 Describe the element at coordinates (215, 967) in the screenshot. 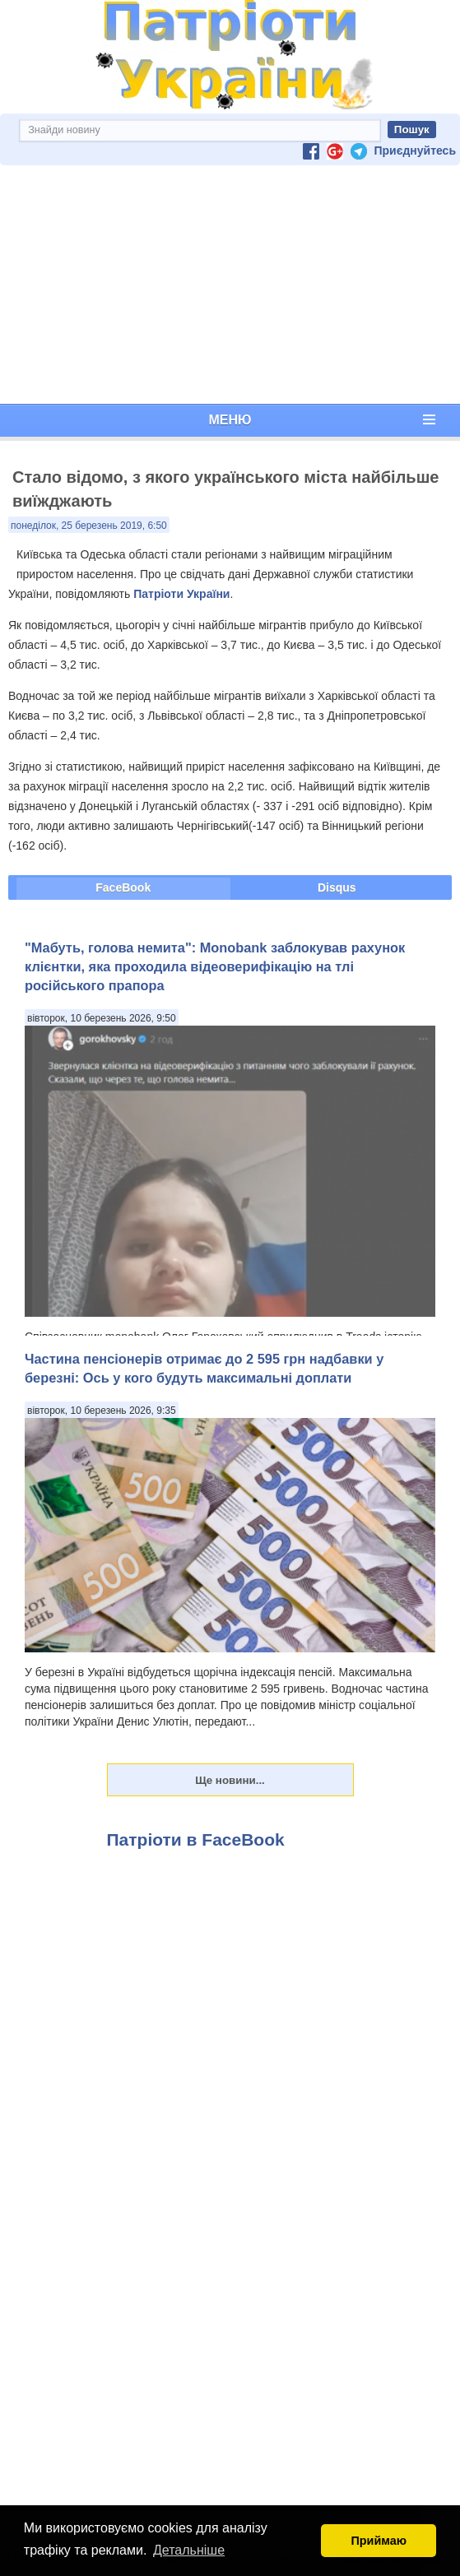

I see `"Мабуть, голова немита": Monobank заблокував рахунок клієнтки, яка проходила відеоверифікацію на тлі російського прапора` at that location.